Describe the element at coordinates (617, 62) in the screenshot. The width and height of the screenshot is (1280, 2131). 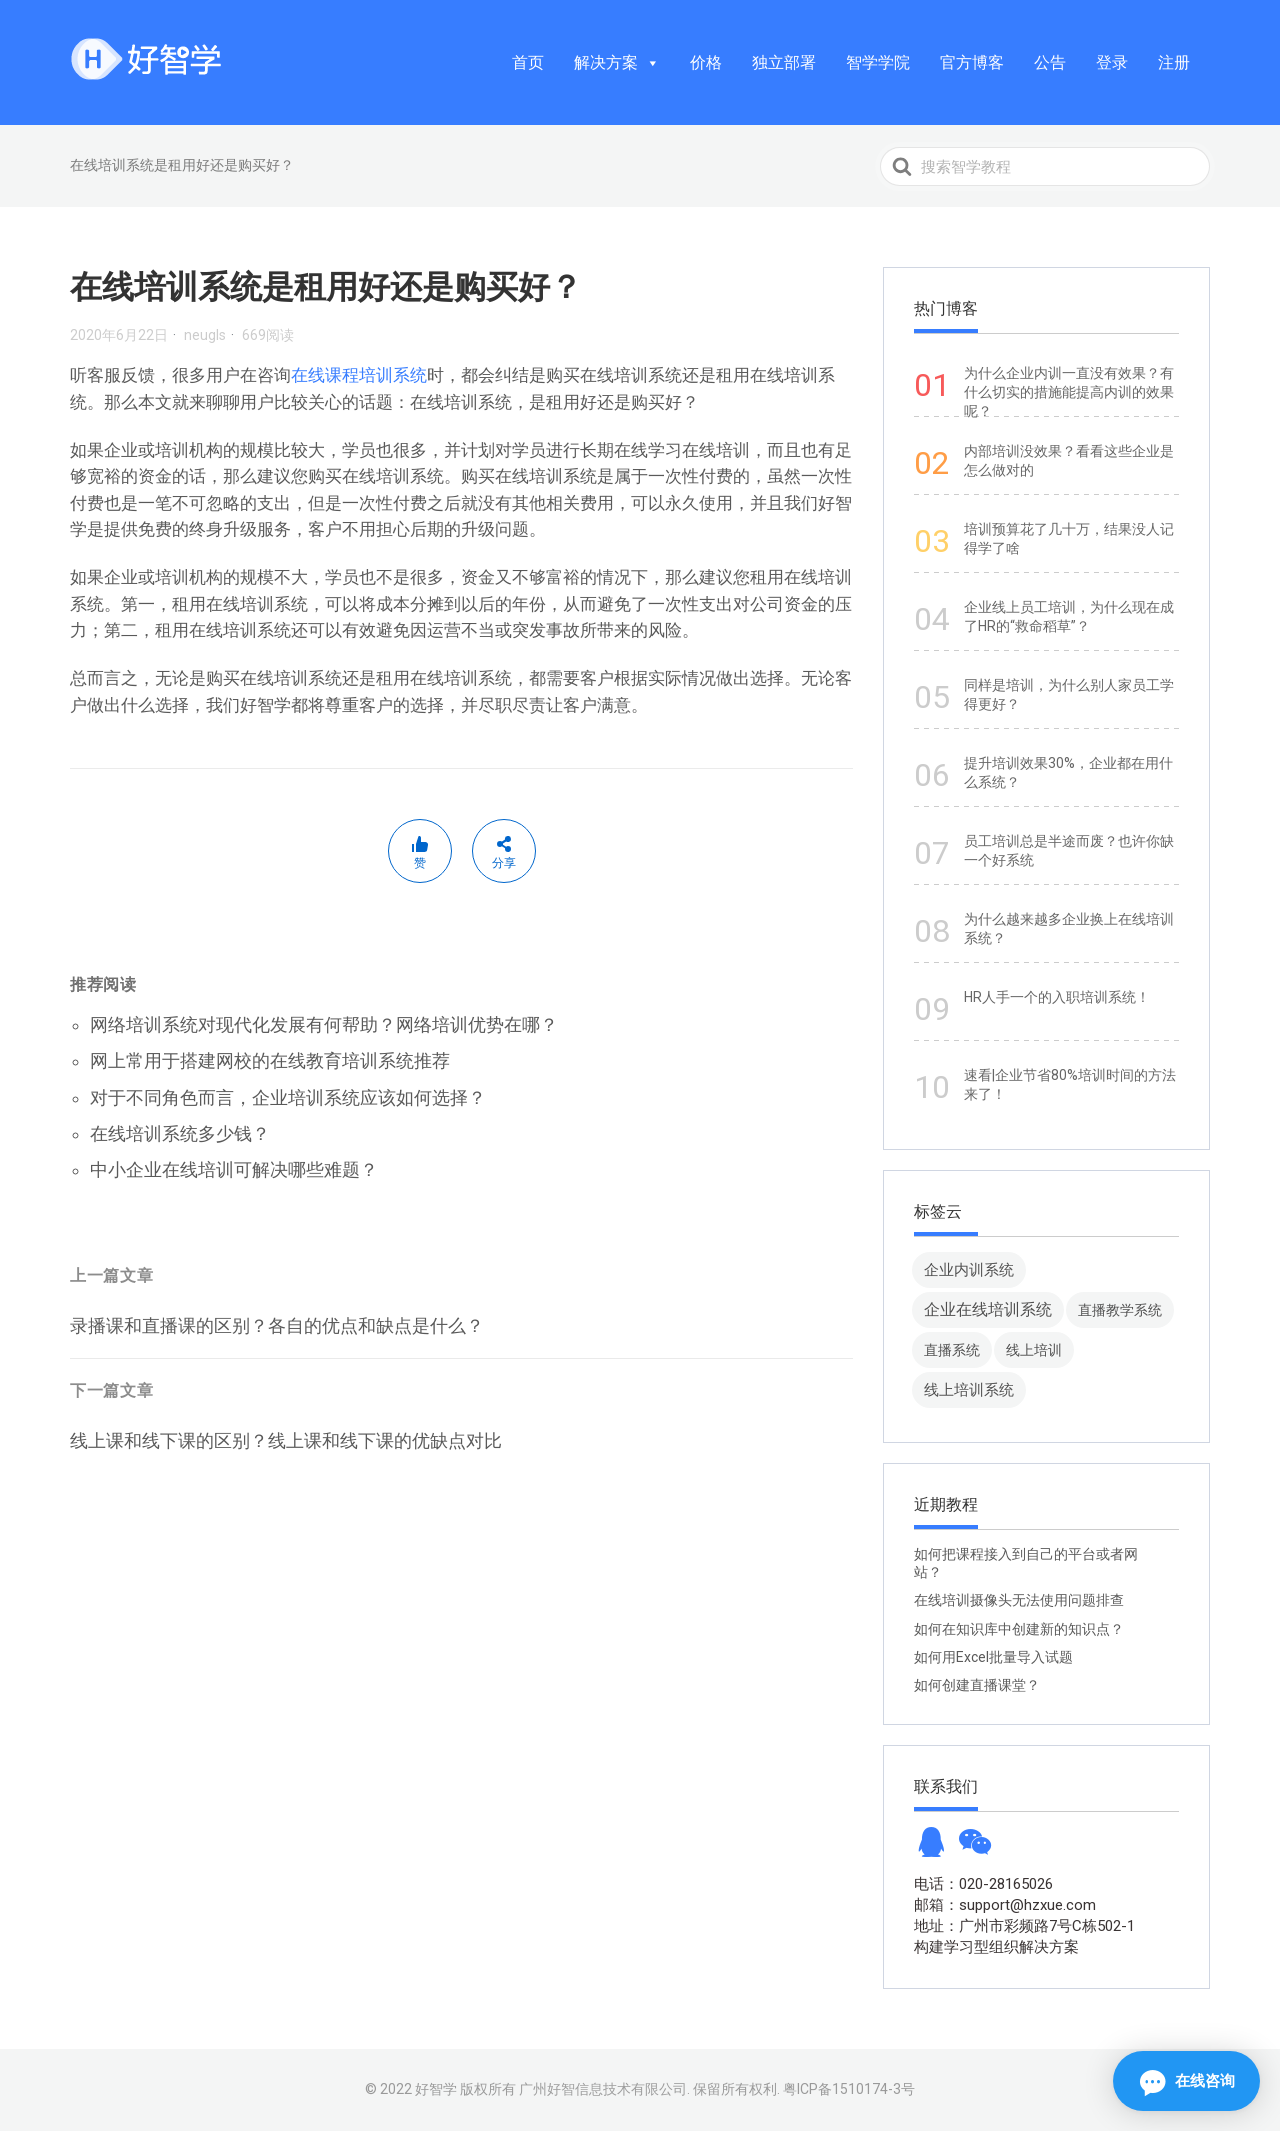
I see `解决方案` at that location.